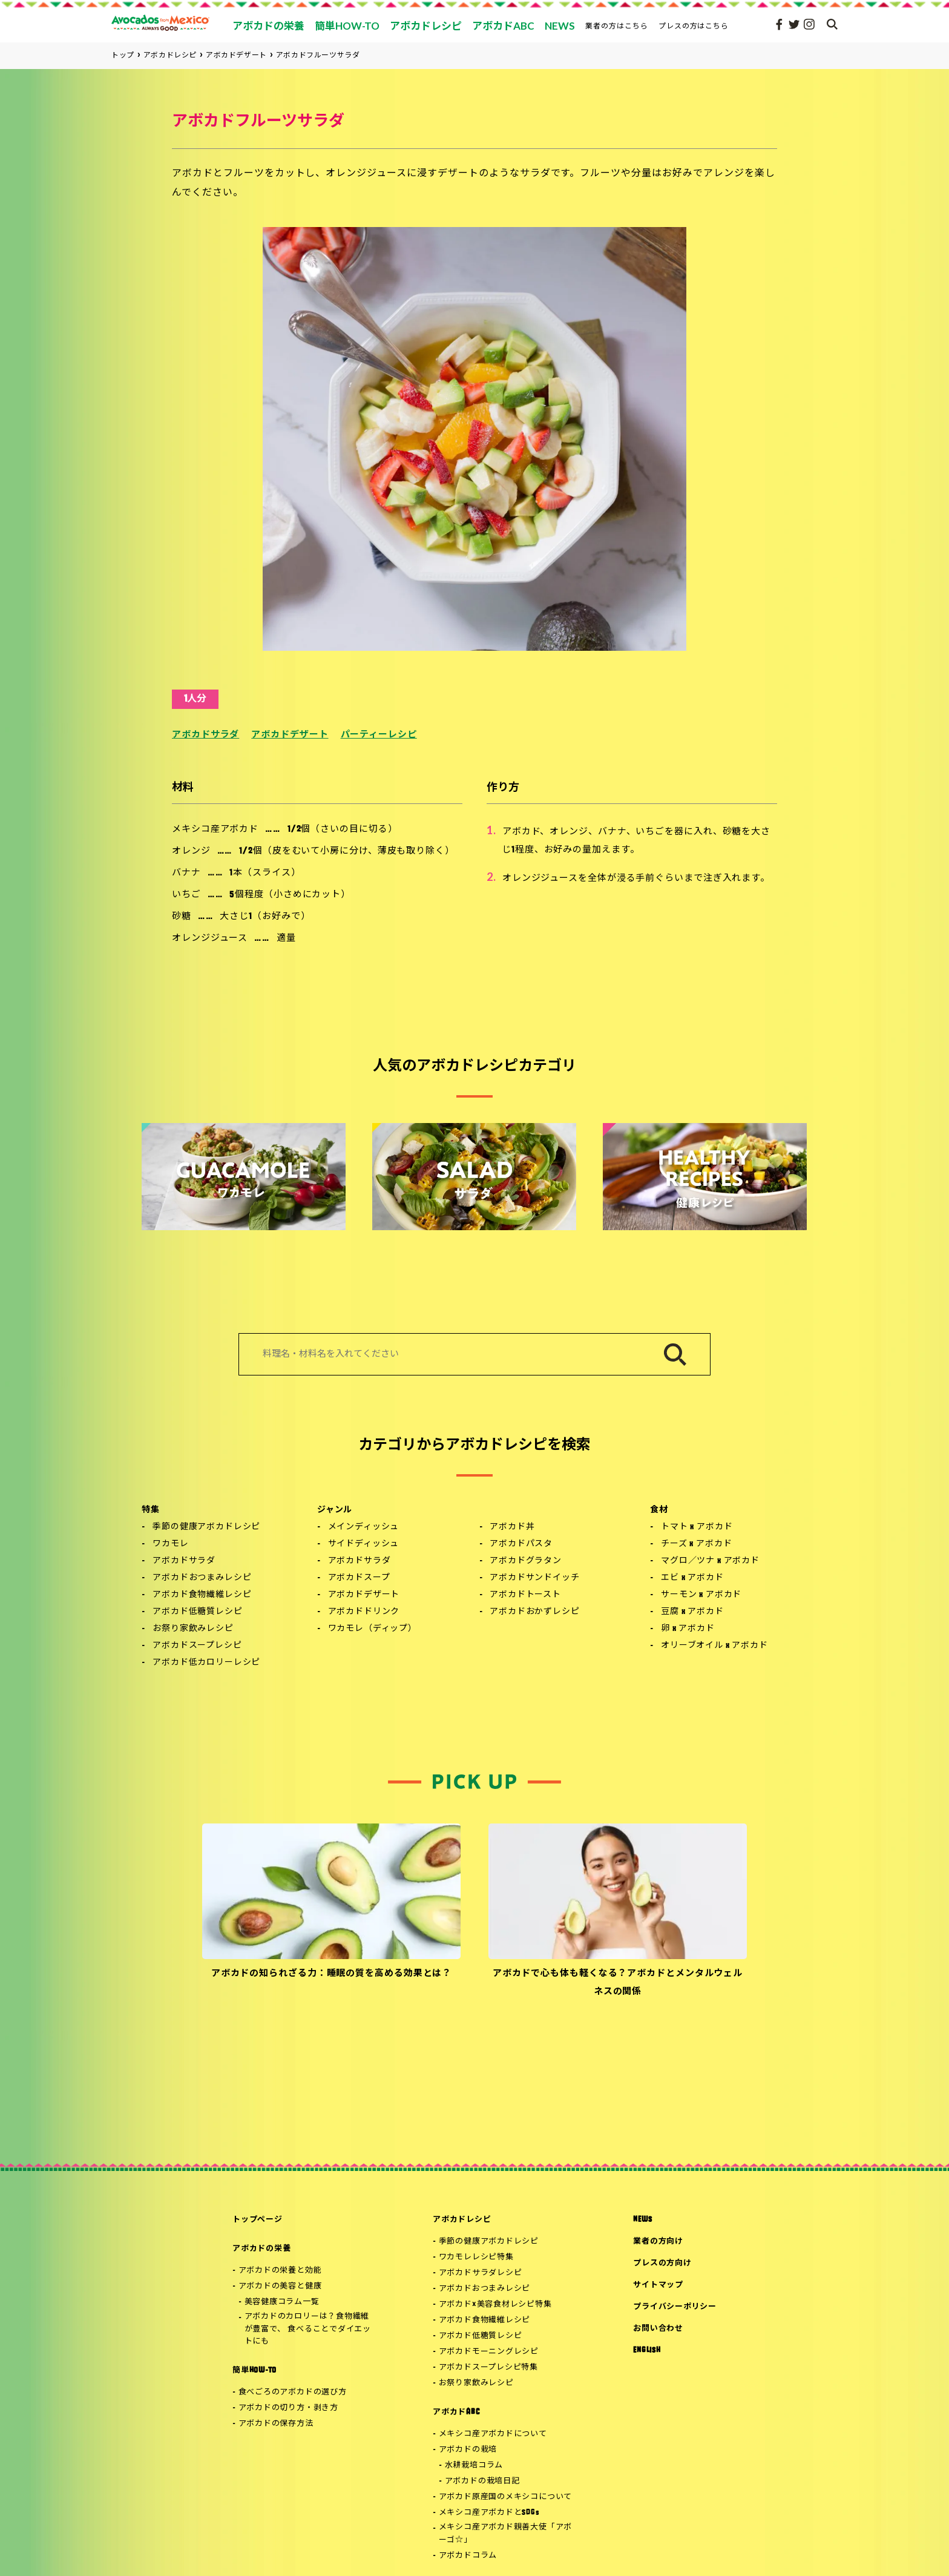 The image size is (949, 2576). I want to click on アボカドの栽培日記, so click(482, 2481).